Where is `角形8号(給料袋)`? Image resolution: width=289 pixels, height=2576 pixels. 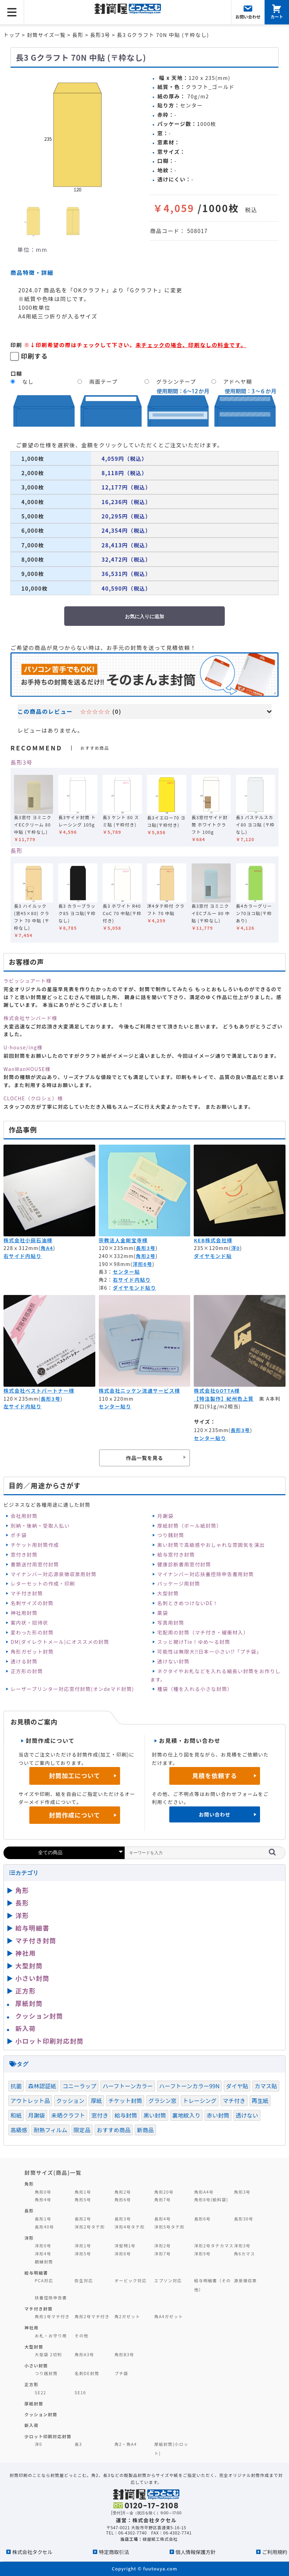 角形8号(給料袋) is located at coordinates (211, 2199).